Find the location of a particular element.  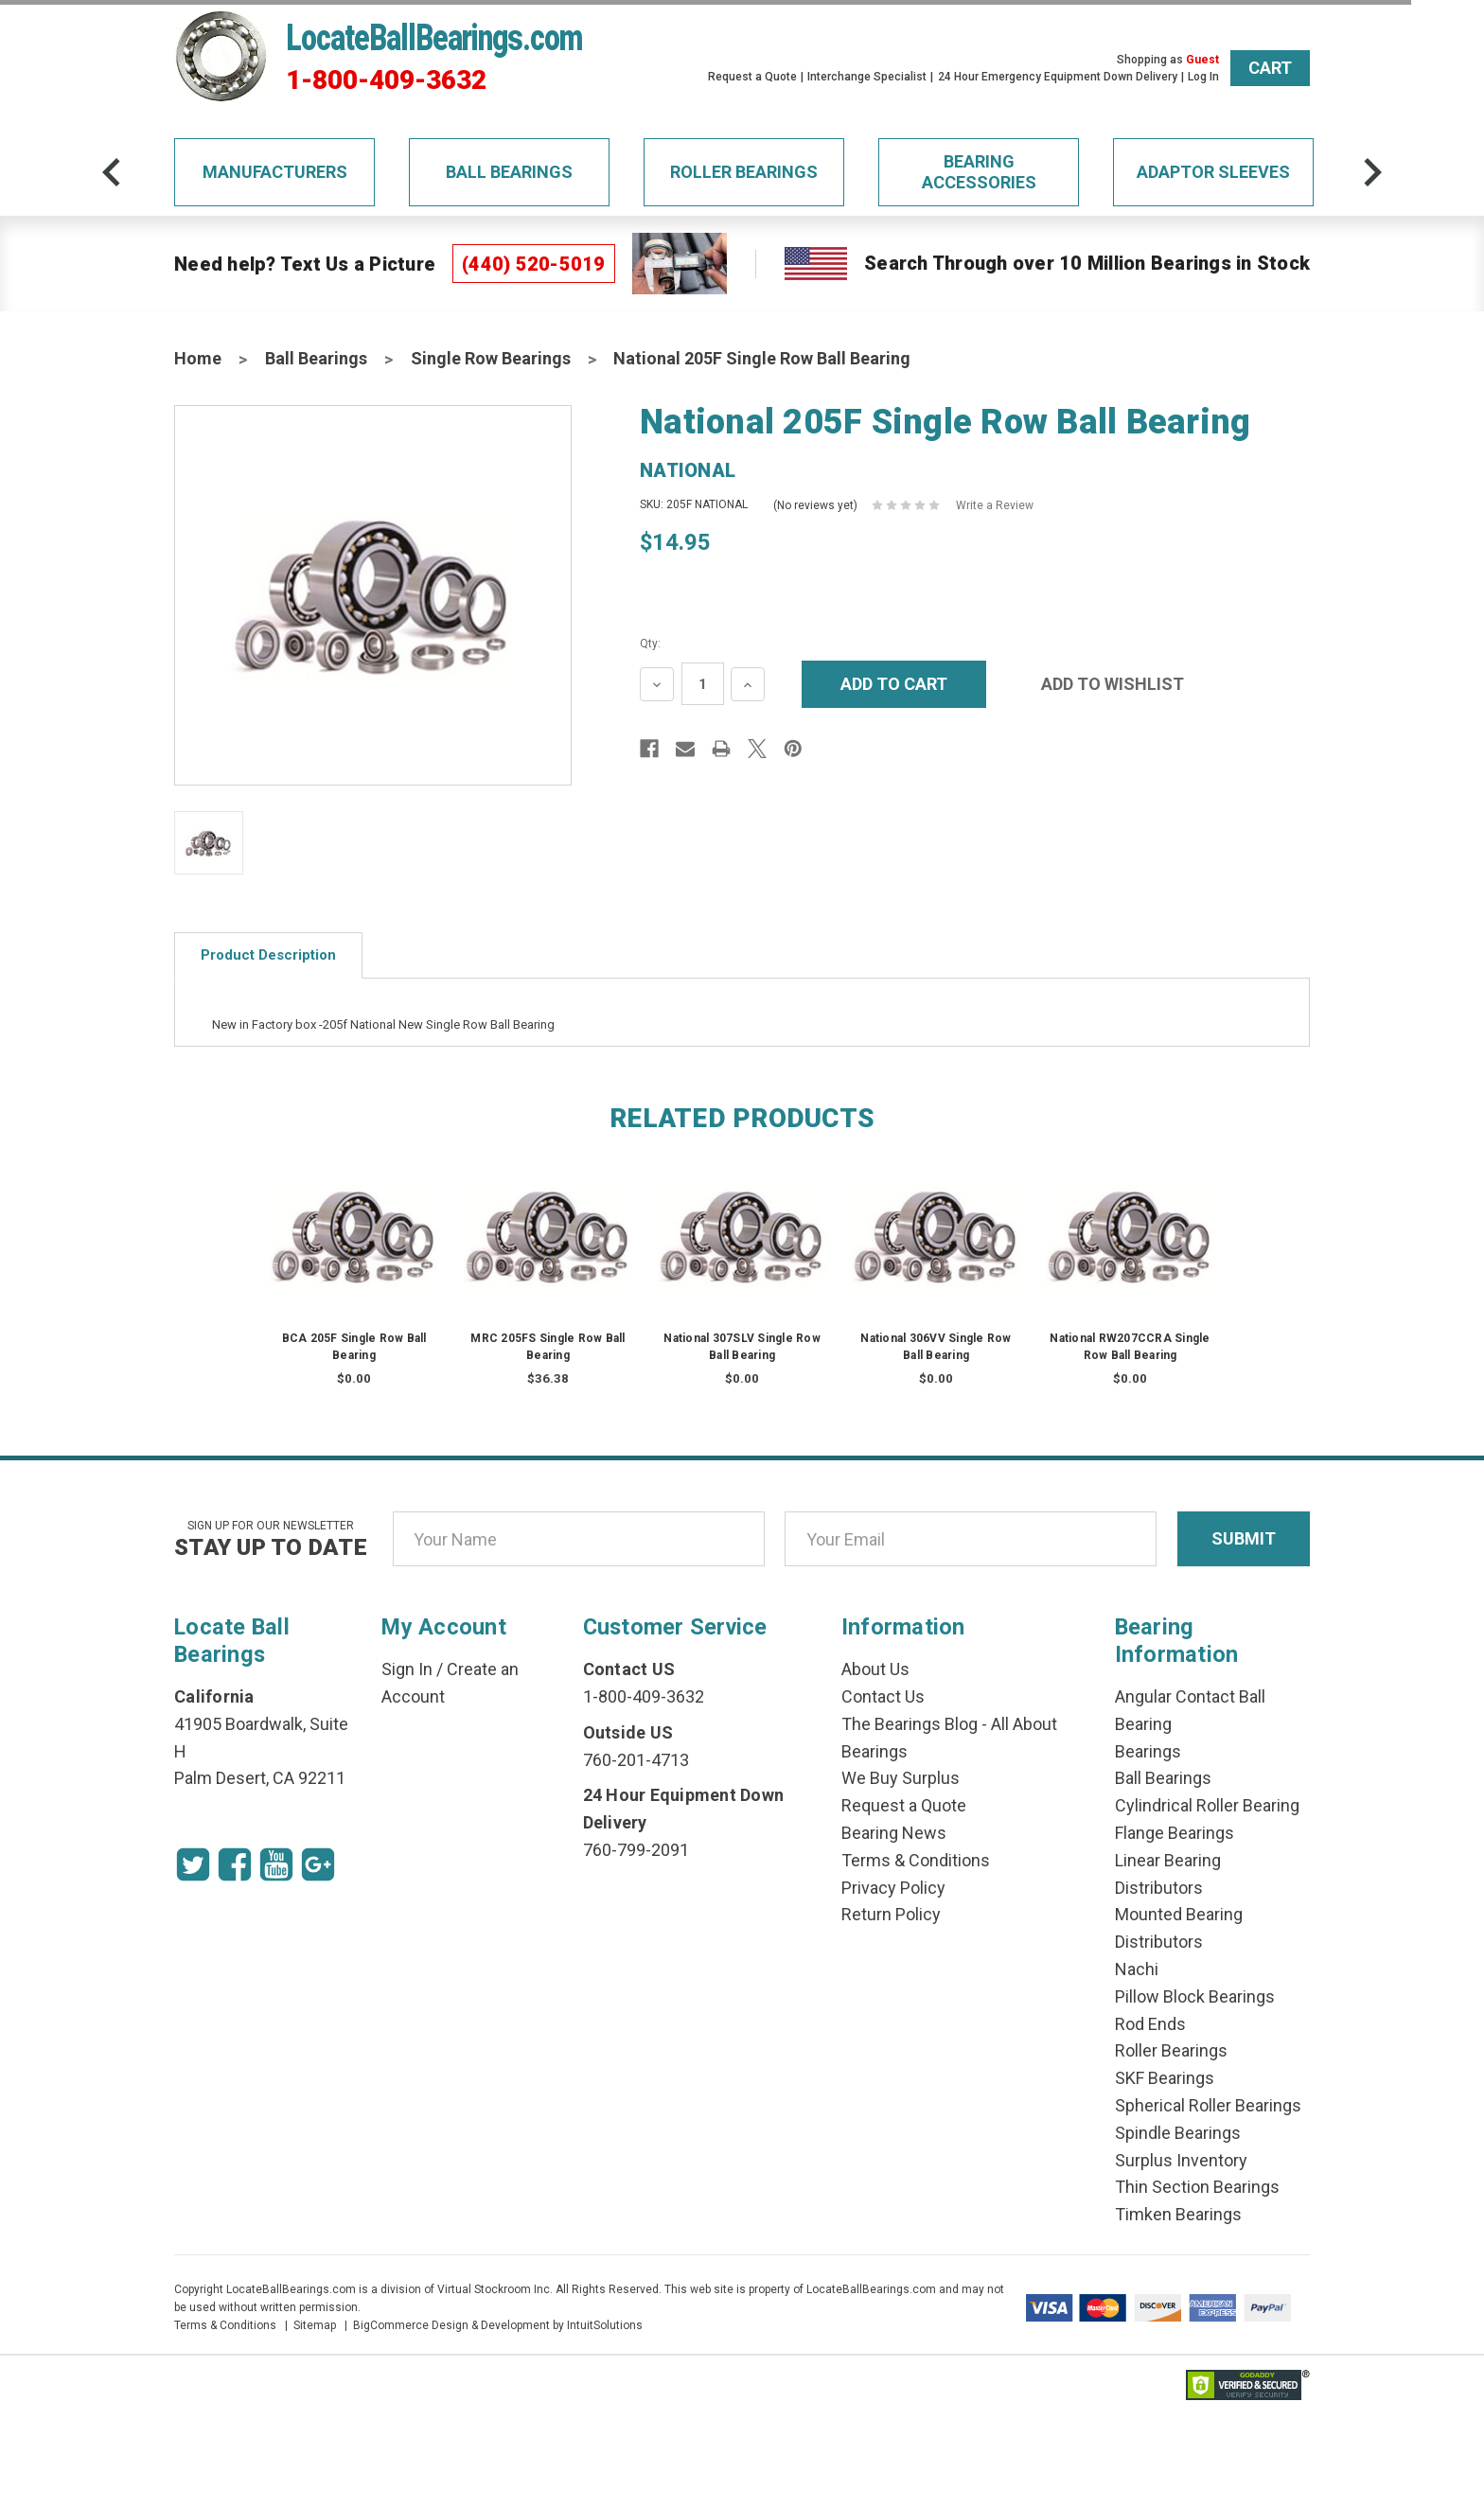

Bearing Accessories is located at coordinates (979, 171).